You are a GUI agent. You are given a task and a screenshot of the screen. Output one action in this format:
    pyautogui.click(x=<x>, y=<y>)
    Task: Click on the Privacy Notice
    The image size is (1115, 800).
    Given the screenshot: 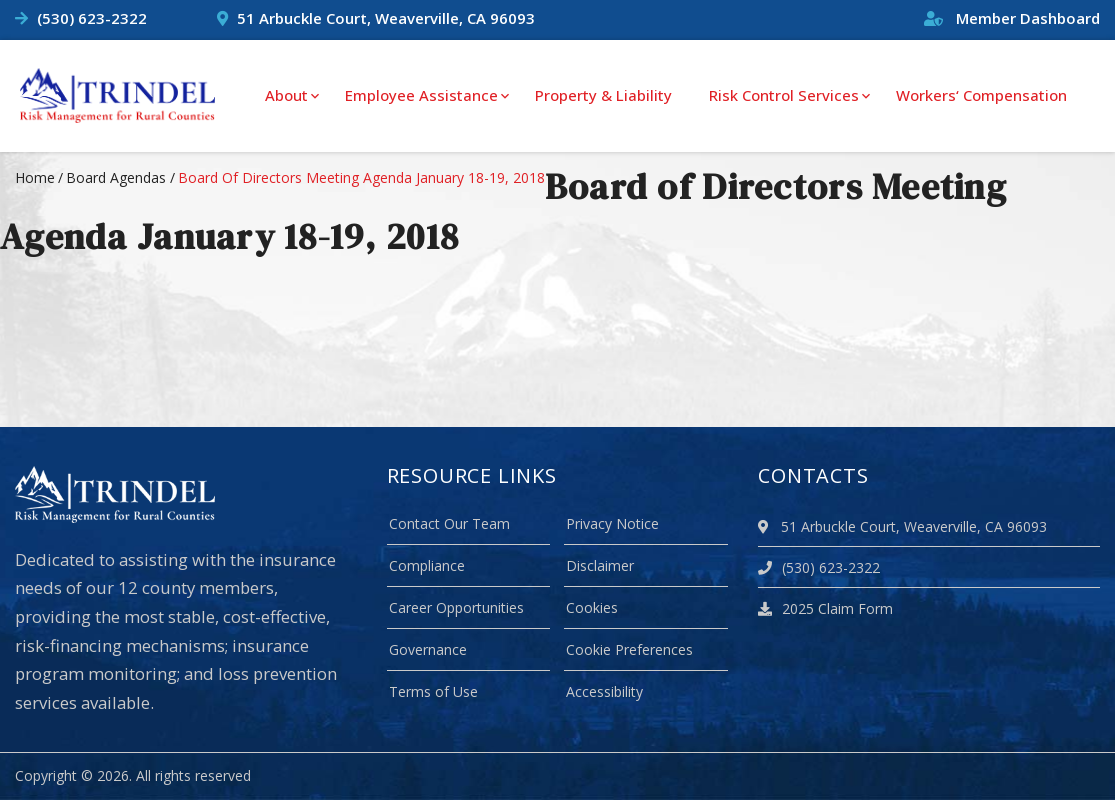 What is the action you would take?
    pyautogui.click(x=612, y=523)
    